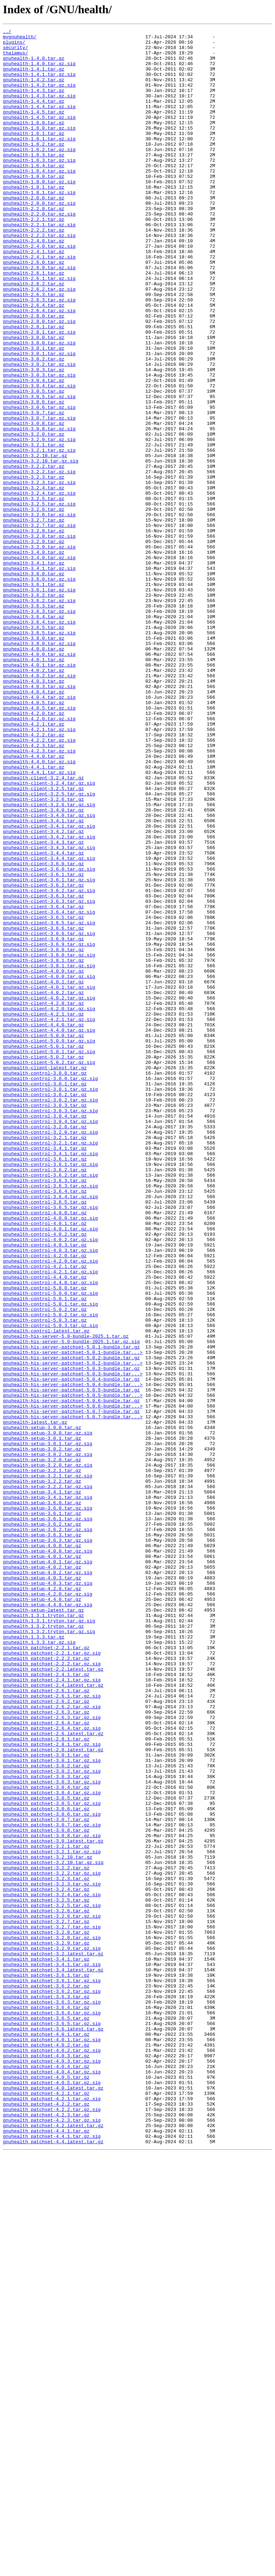 Image resolution: width=275 pixels, height=2576 pixels. Describe the element at coordinates (33, 374) in the screenshot. I see `gnuhealth-2.8.0.tar.gz` at that location.